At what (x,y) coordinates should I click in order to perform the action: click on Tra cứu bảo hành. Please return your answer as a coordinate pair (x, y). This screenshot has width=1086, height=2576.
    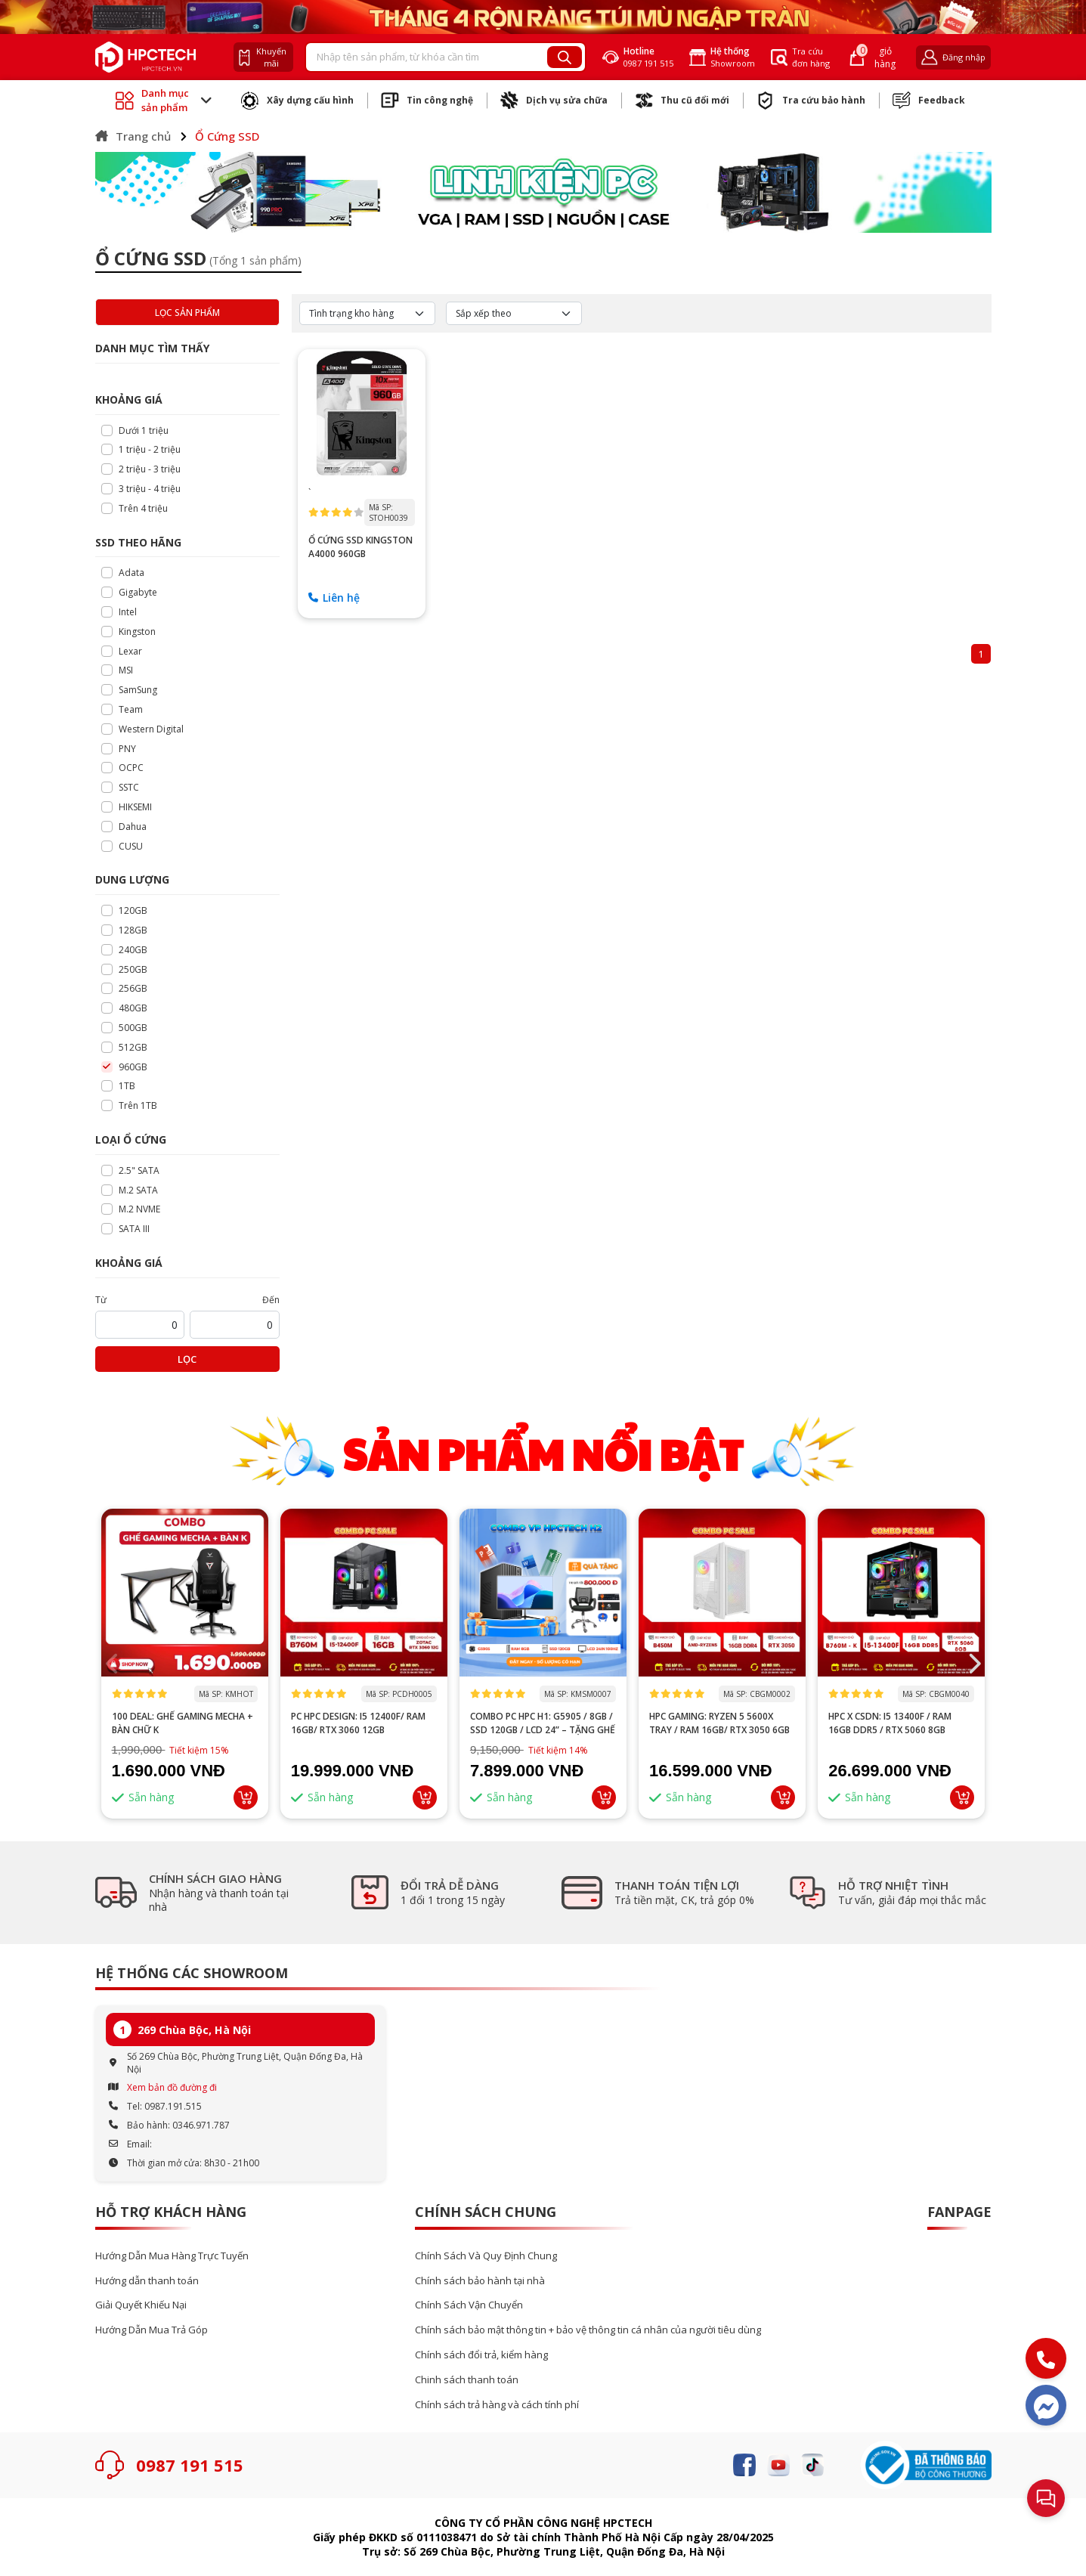
    Looking at the image, I should click on (810, 100).